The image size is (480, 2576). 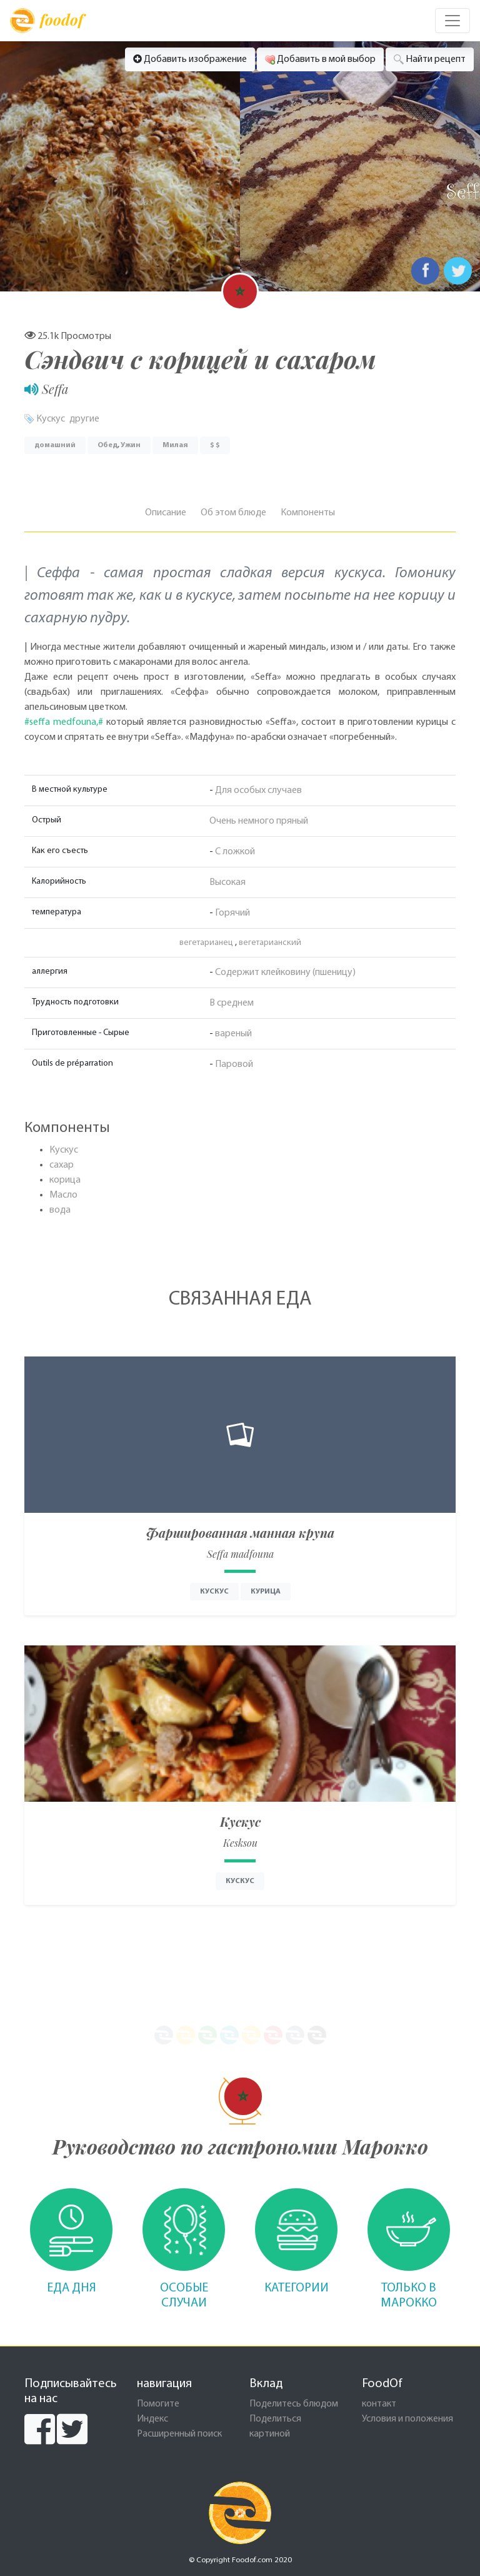 I want to click on Горячий, so click(x=232, y=913).